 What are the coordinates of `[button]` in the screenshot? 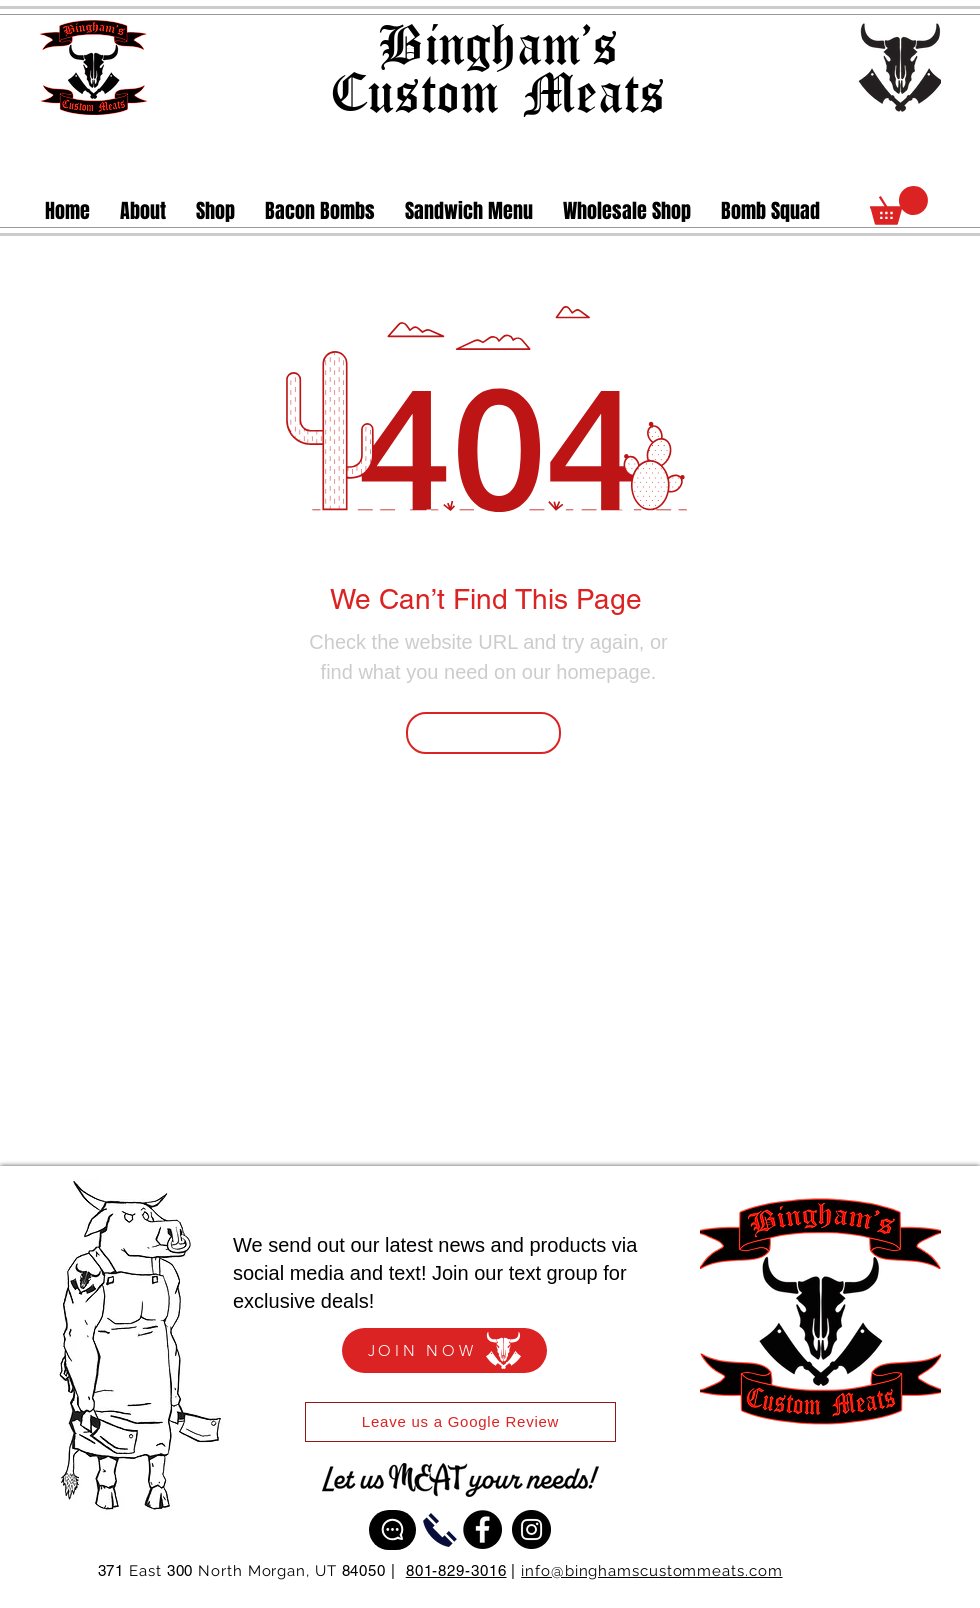 It's located at (215, 211).